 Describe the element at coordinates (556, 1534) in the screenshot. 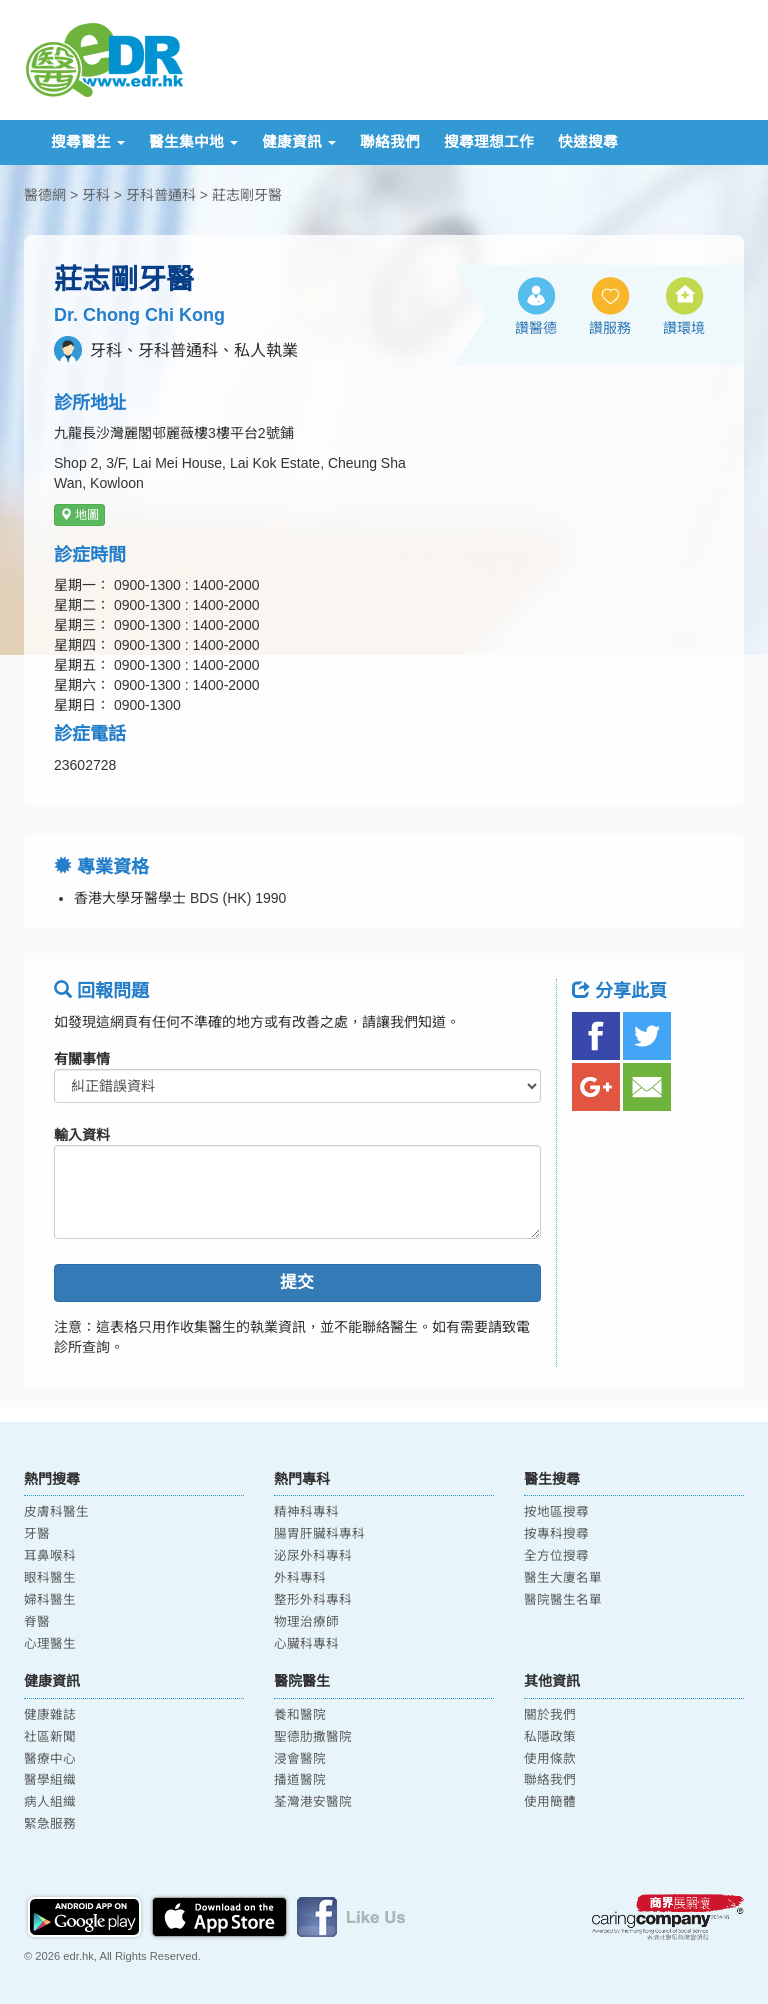

I see `按專科搜尋` at that location.